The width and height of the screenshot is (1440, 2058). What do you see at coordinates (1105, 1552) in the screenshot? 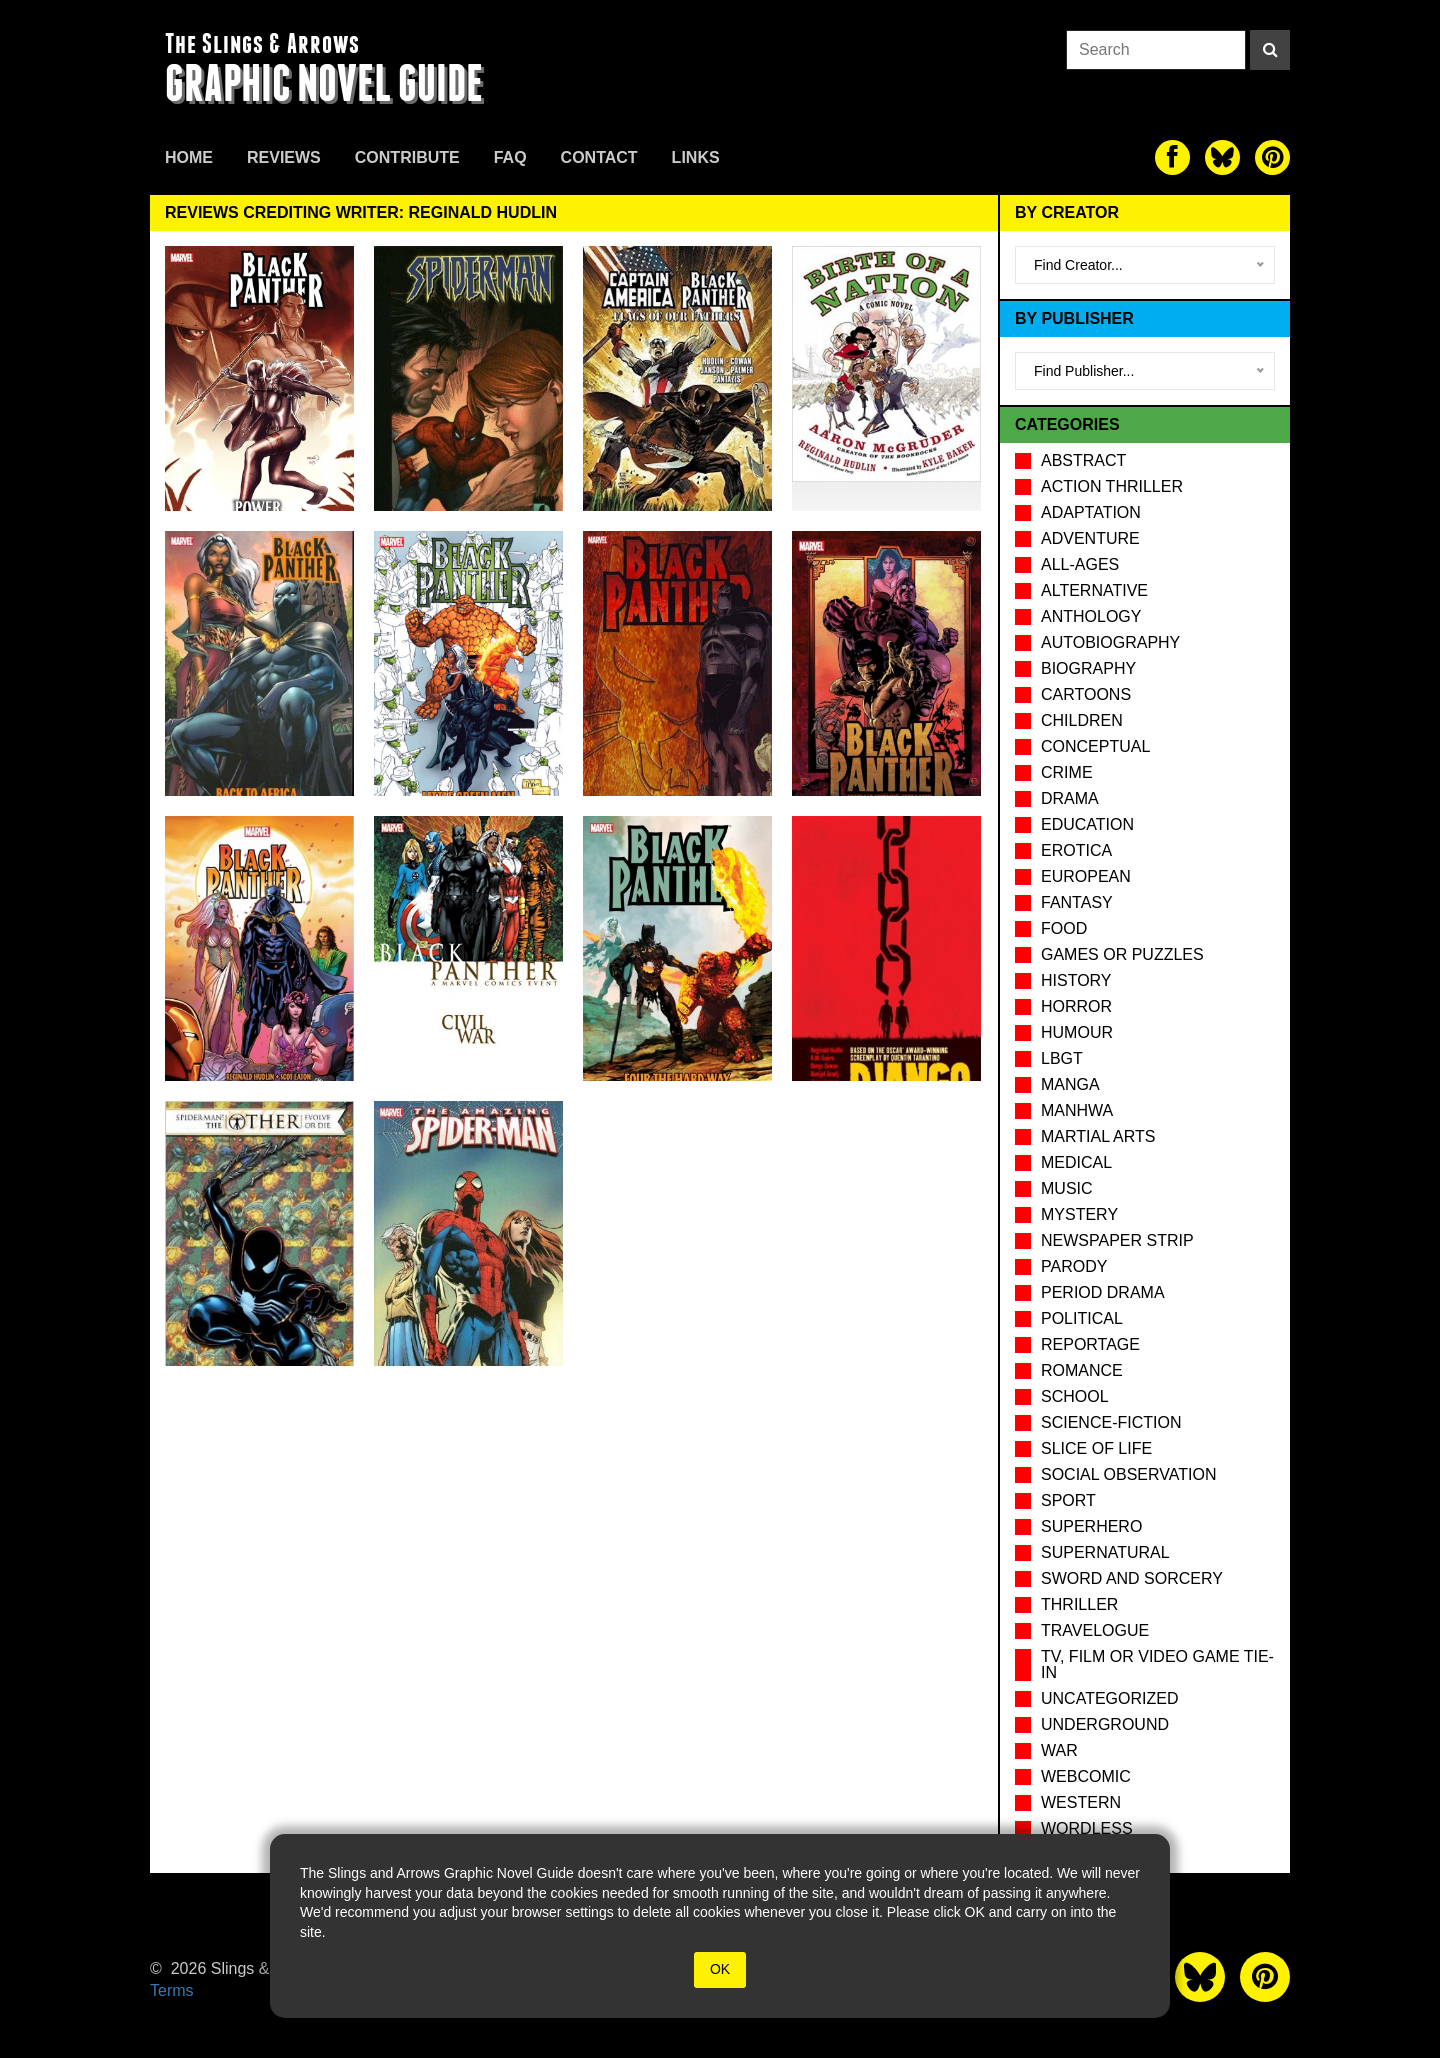
I see `Supernatural` at bounding box center [1105, 1552].